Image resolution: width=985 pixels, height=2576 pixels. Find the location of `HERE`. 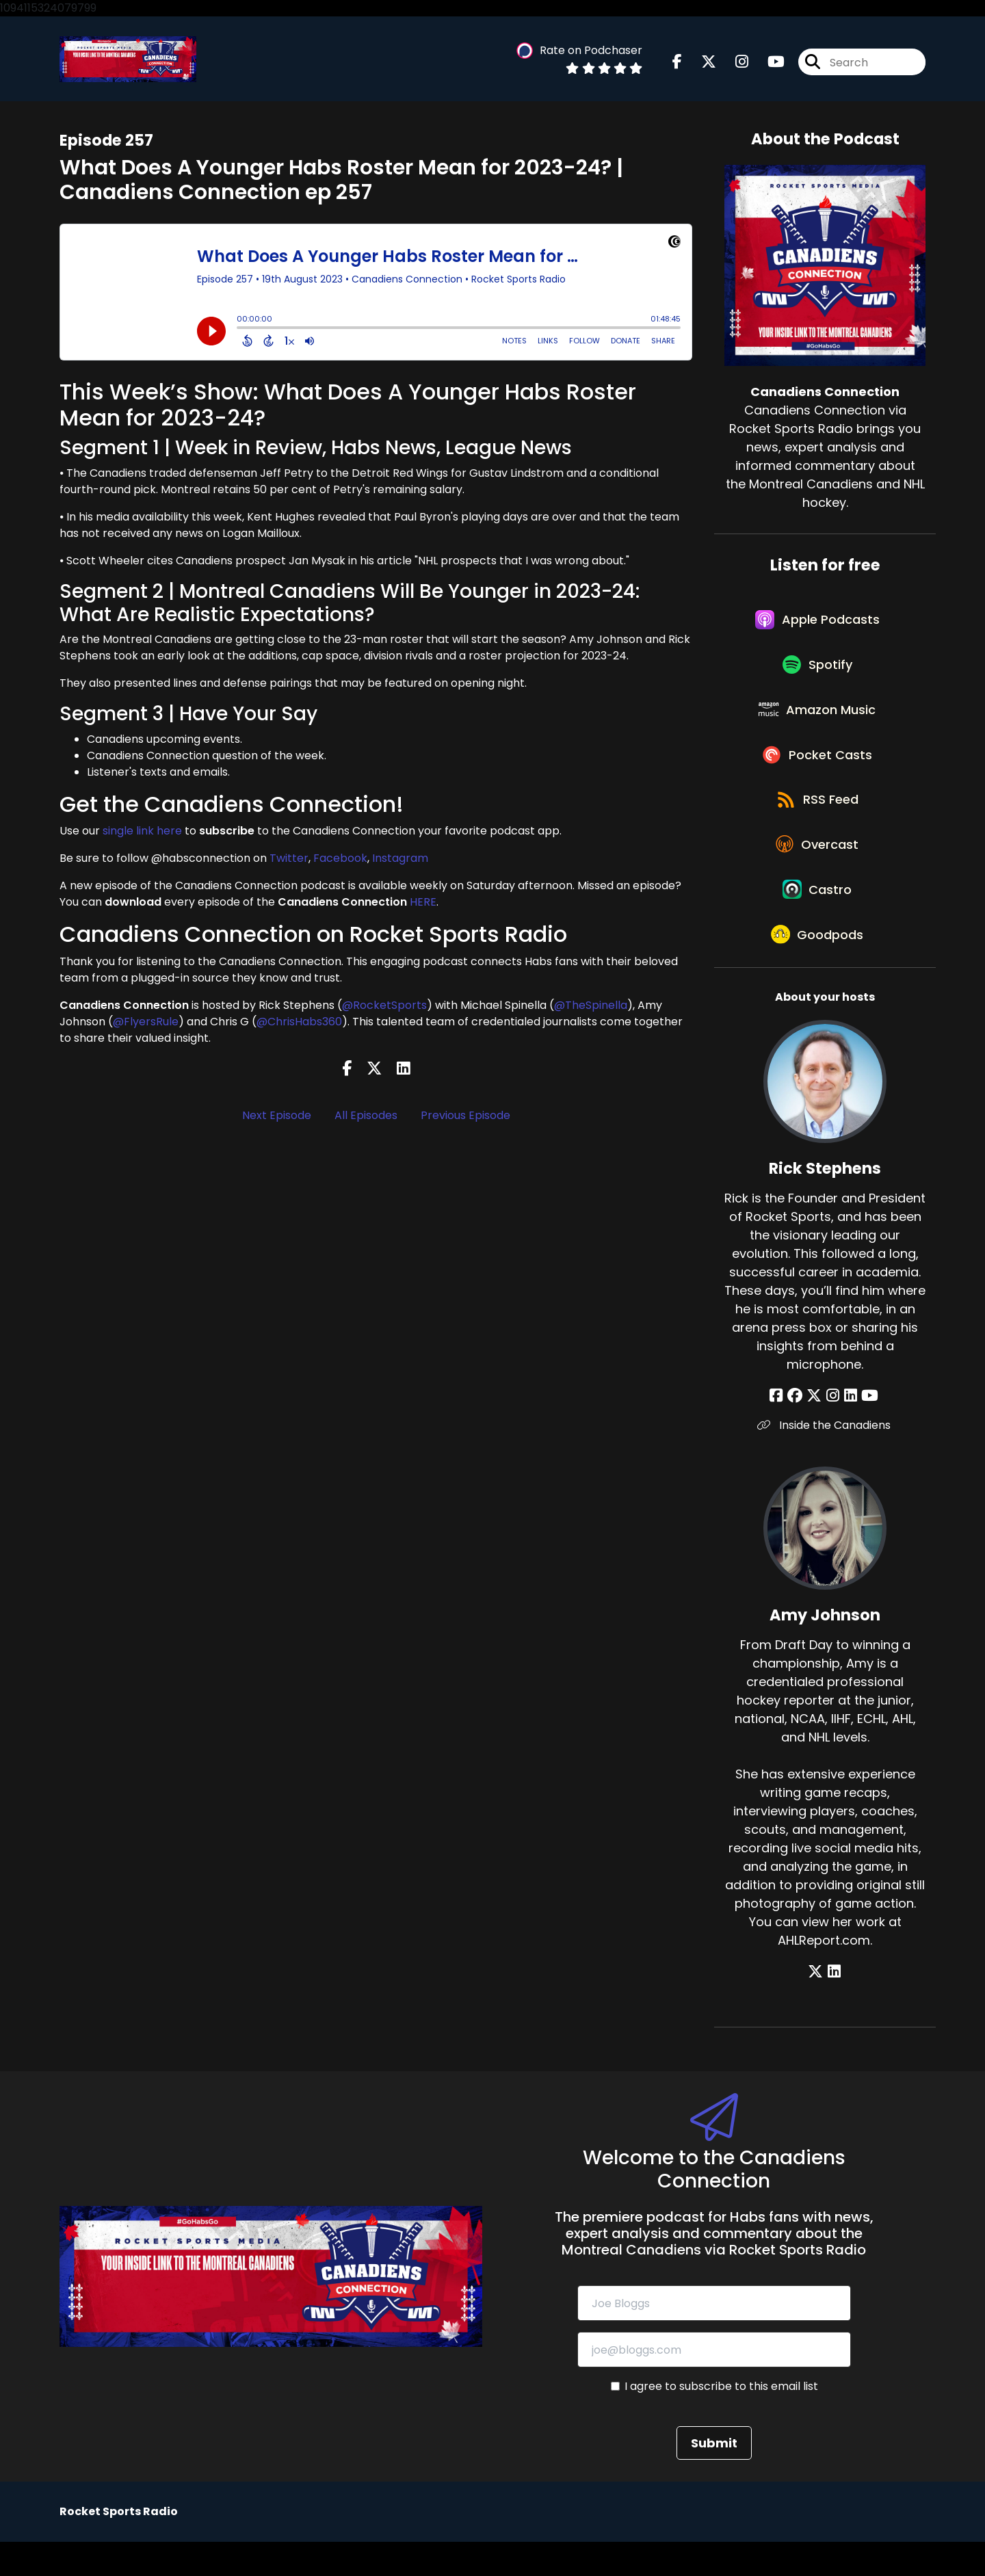

HERE is located at coordinates (423, 903).